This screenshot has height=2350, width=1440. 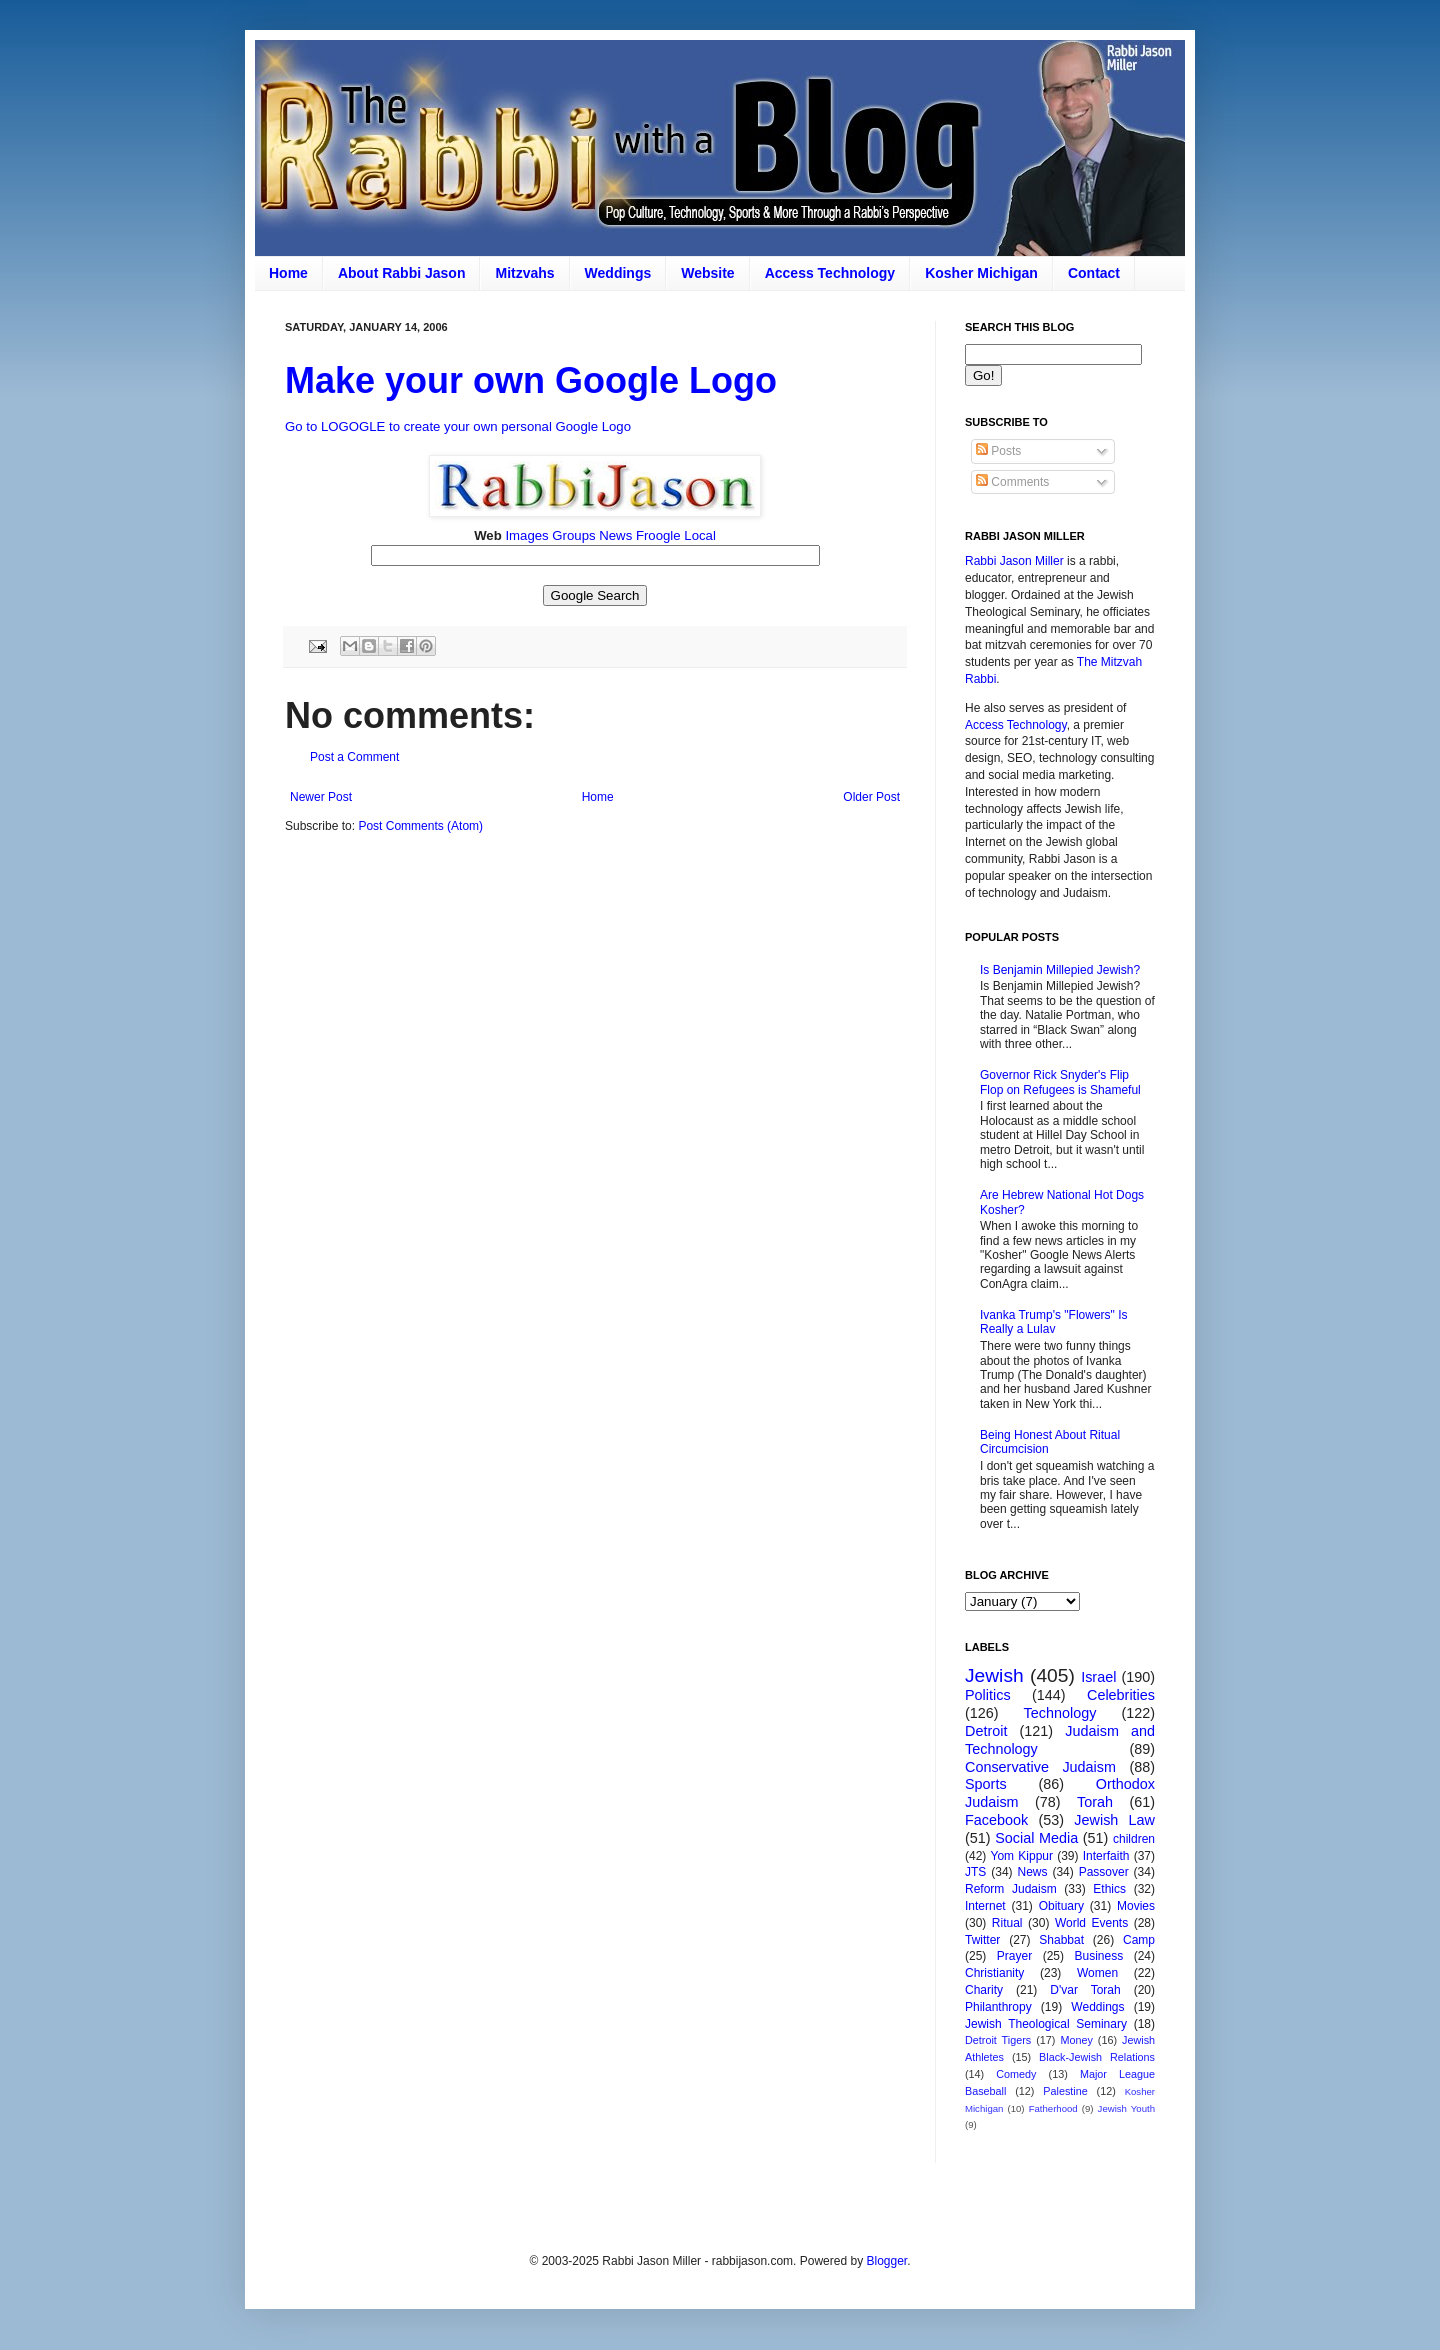 I want to click on Conservative Judaism, so click(x=1040, y=1767).